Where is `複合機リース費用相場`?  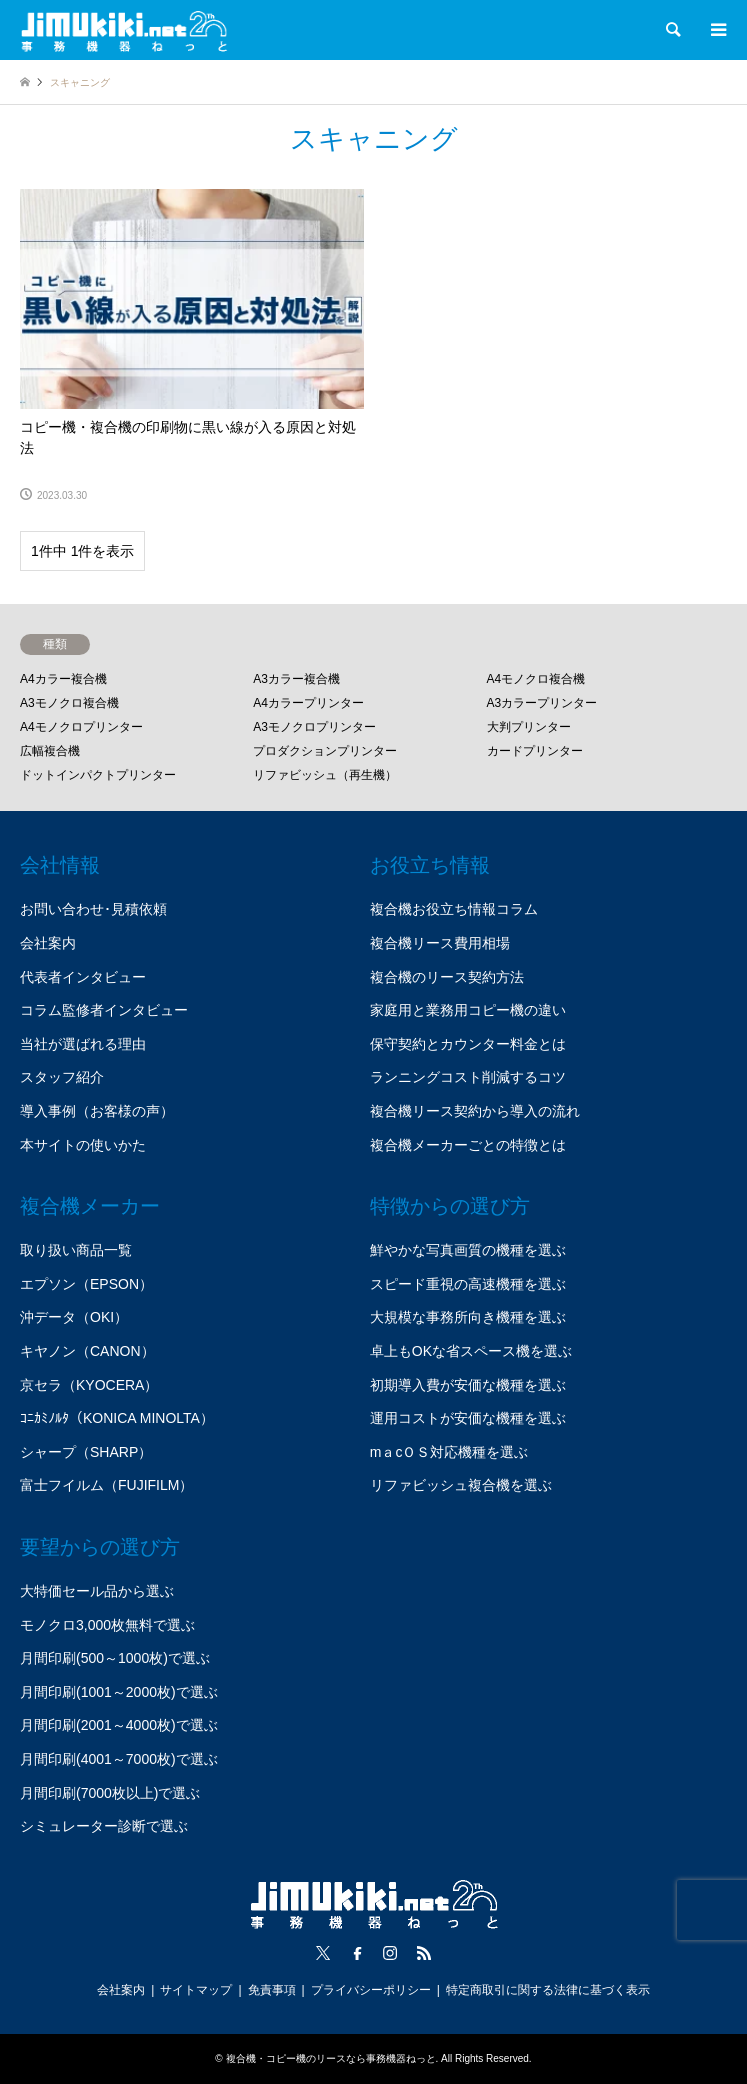 複合機リース費用相場 is located at coordinates (440, 943).